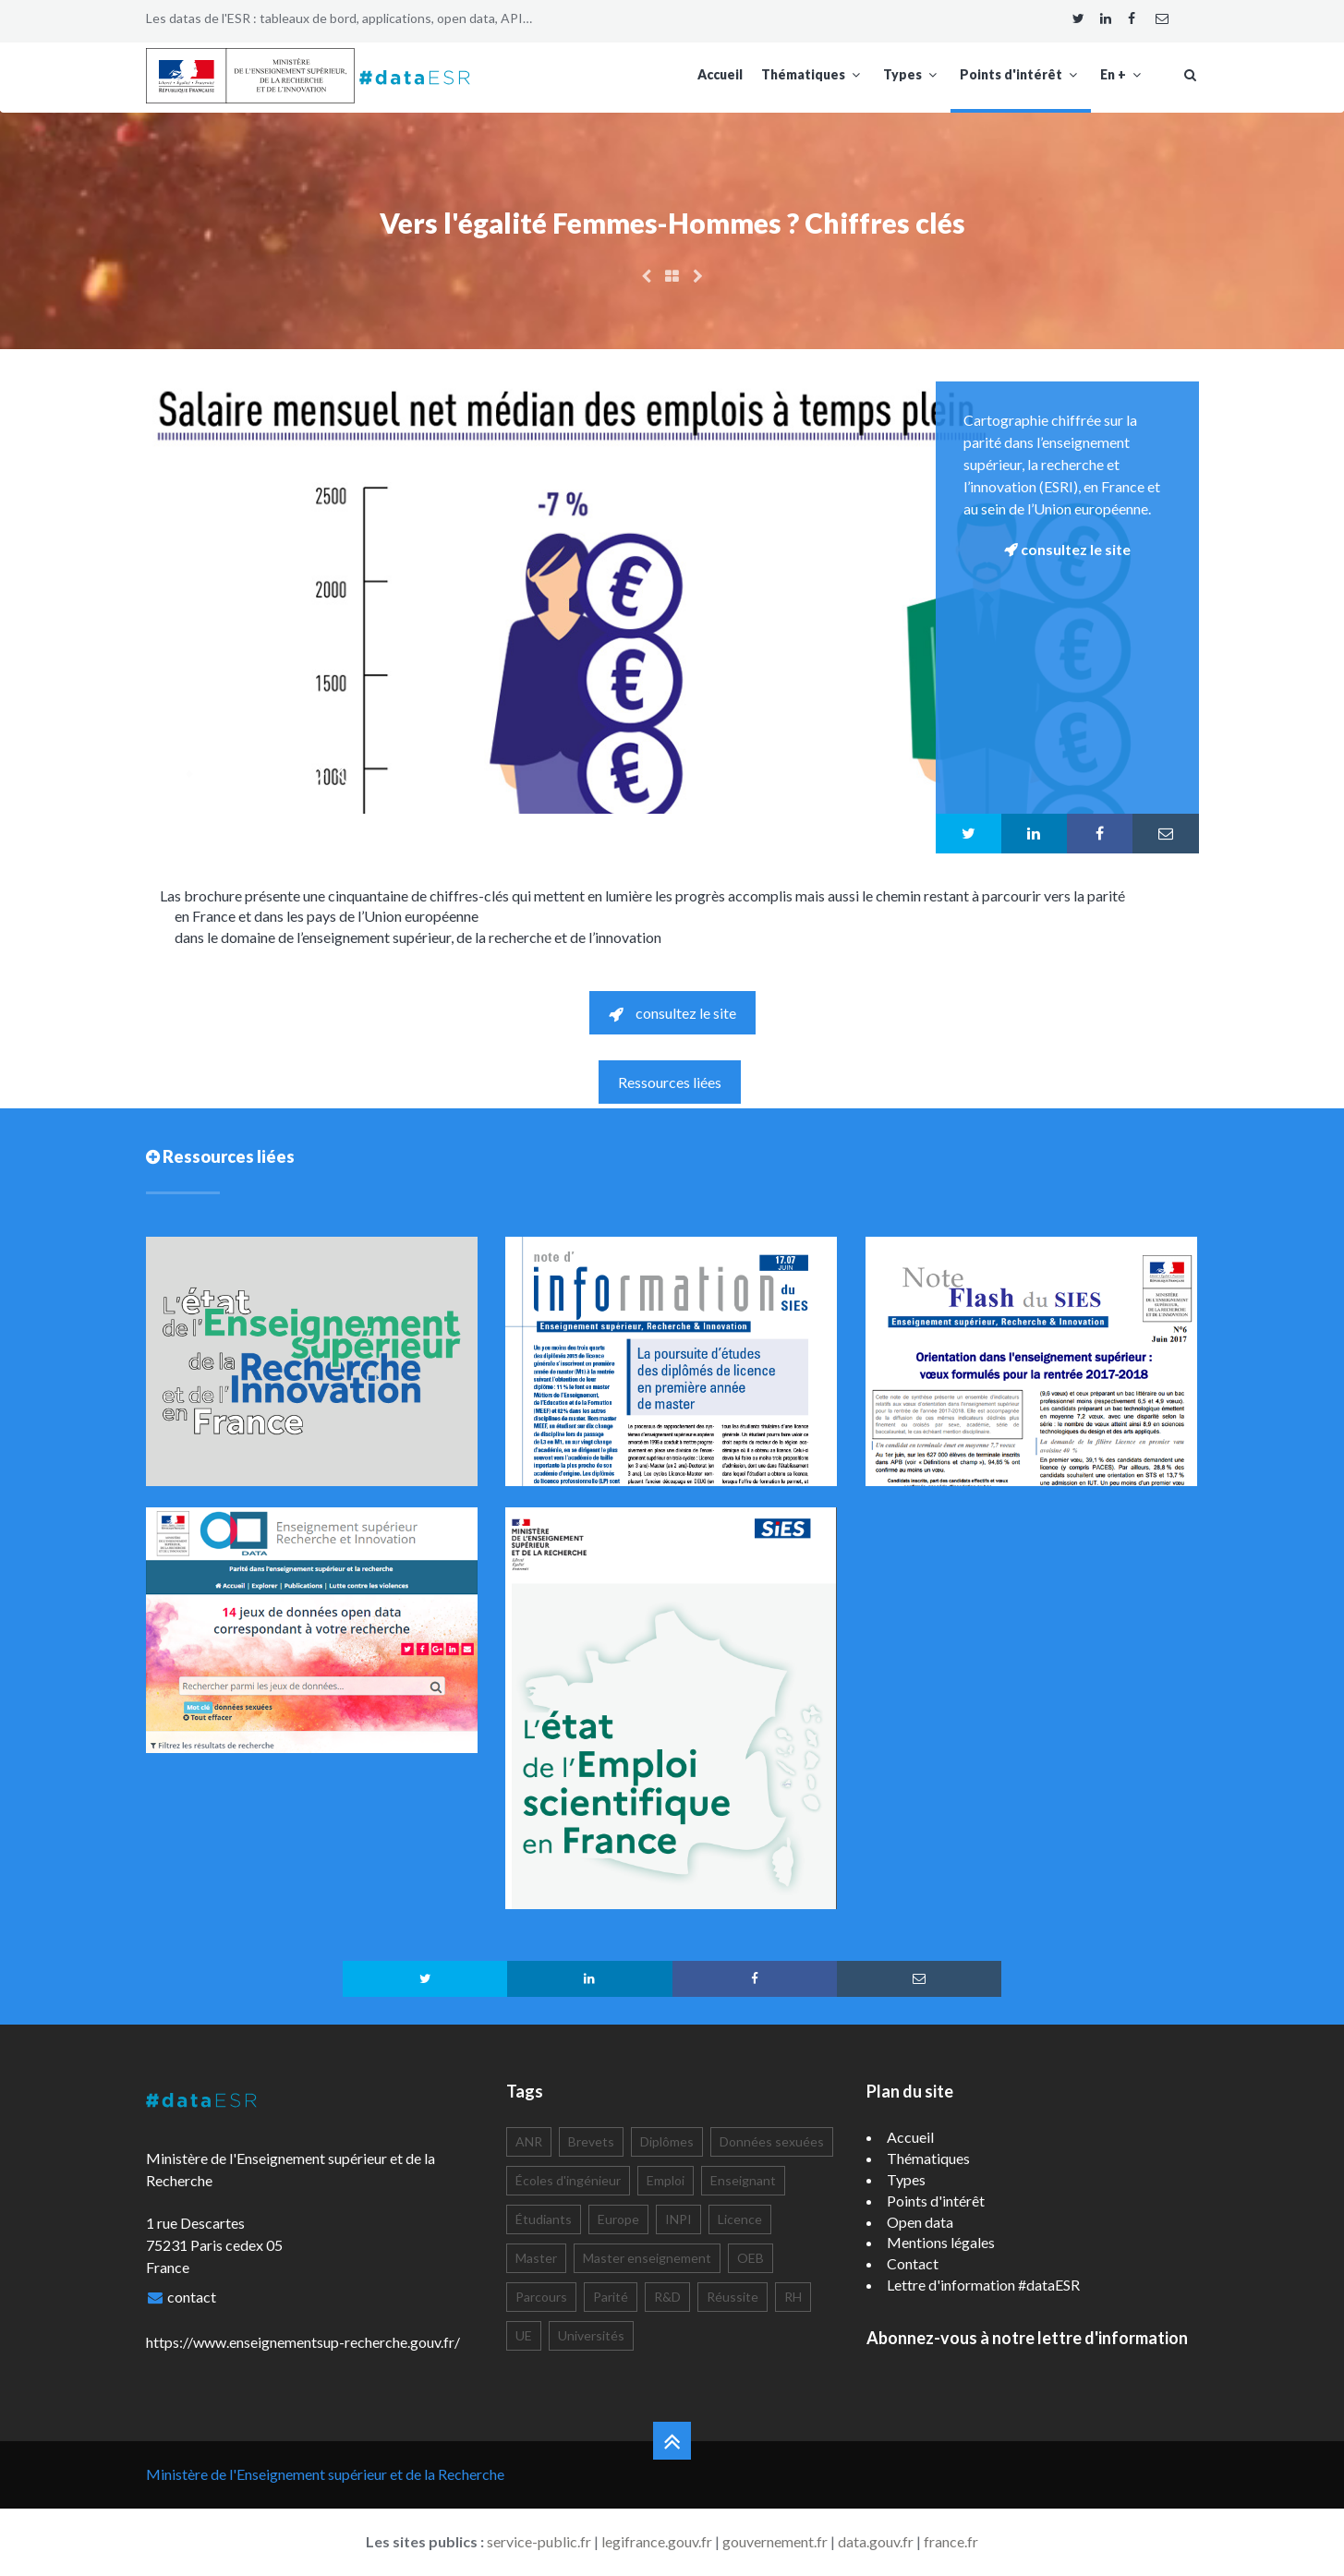 This screenshot has width=1344, height=2576. I want to click on RH, so click(793, 2296).